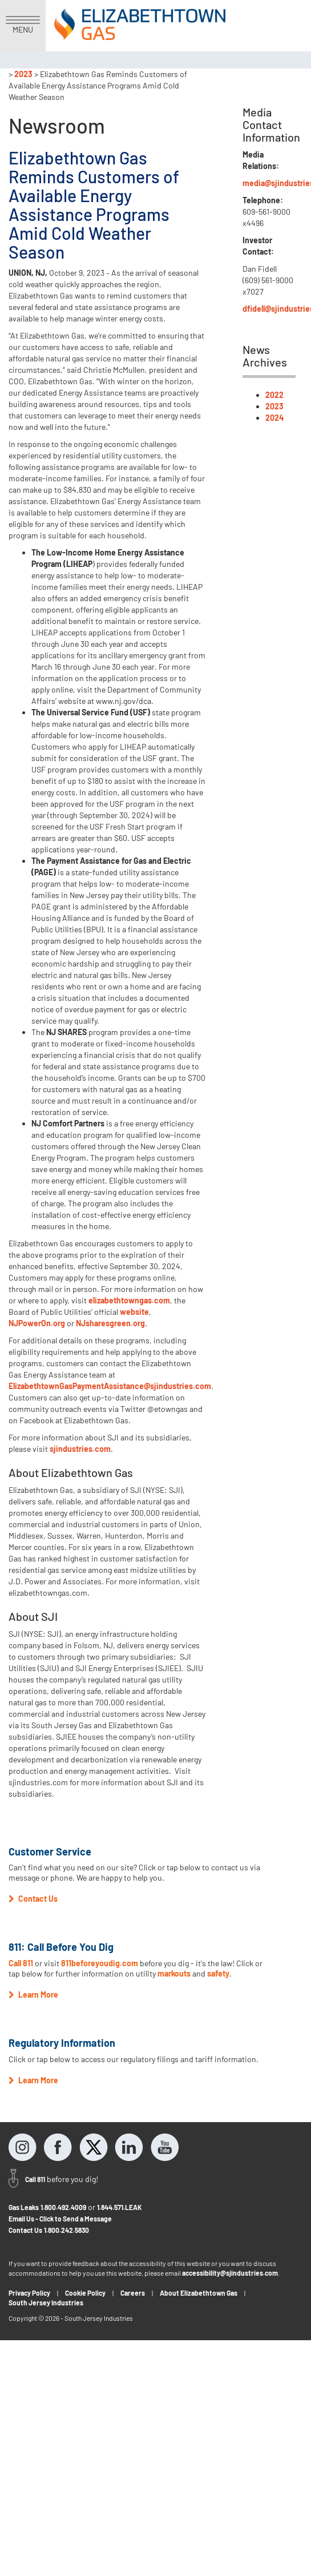  Describe the element at coordinates (33, 1994) in the screenshot. I see `Learn More [button]` at that location.